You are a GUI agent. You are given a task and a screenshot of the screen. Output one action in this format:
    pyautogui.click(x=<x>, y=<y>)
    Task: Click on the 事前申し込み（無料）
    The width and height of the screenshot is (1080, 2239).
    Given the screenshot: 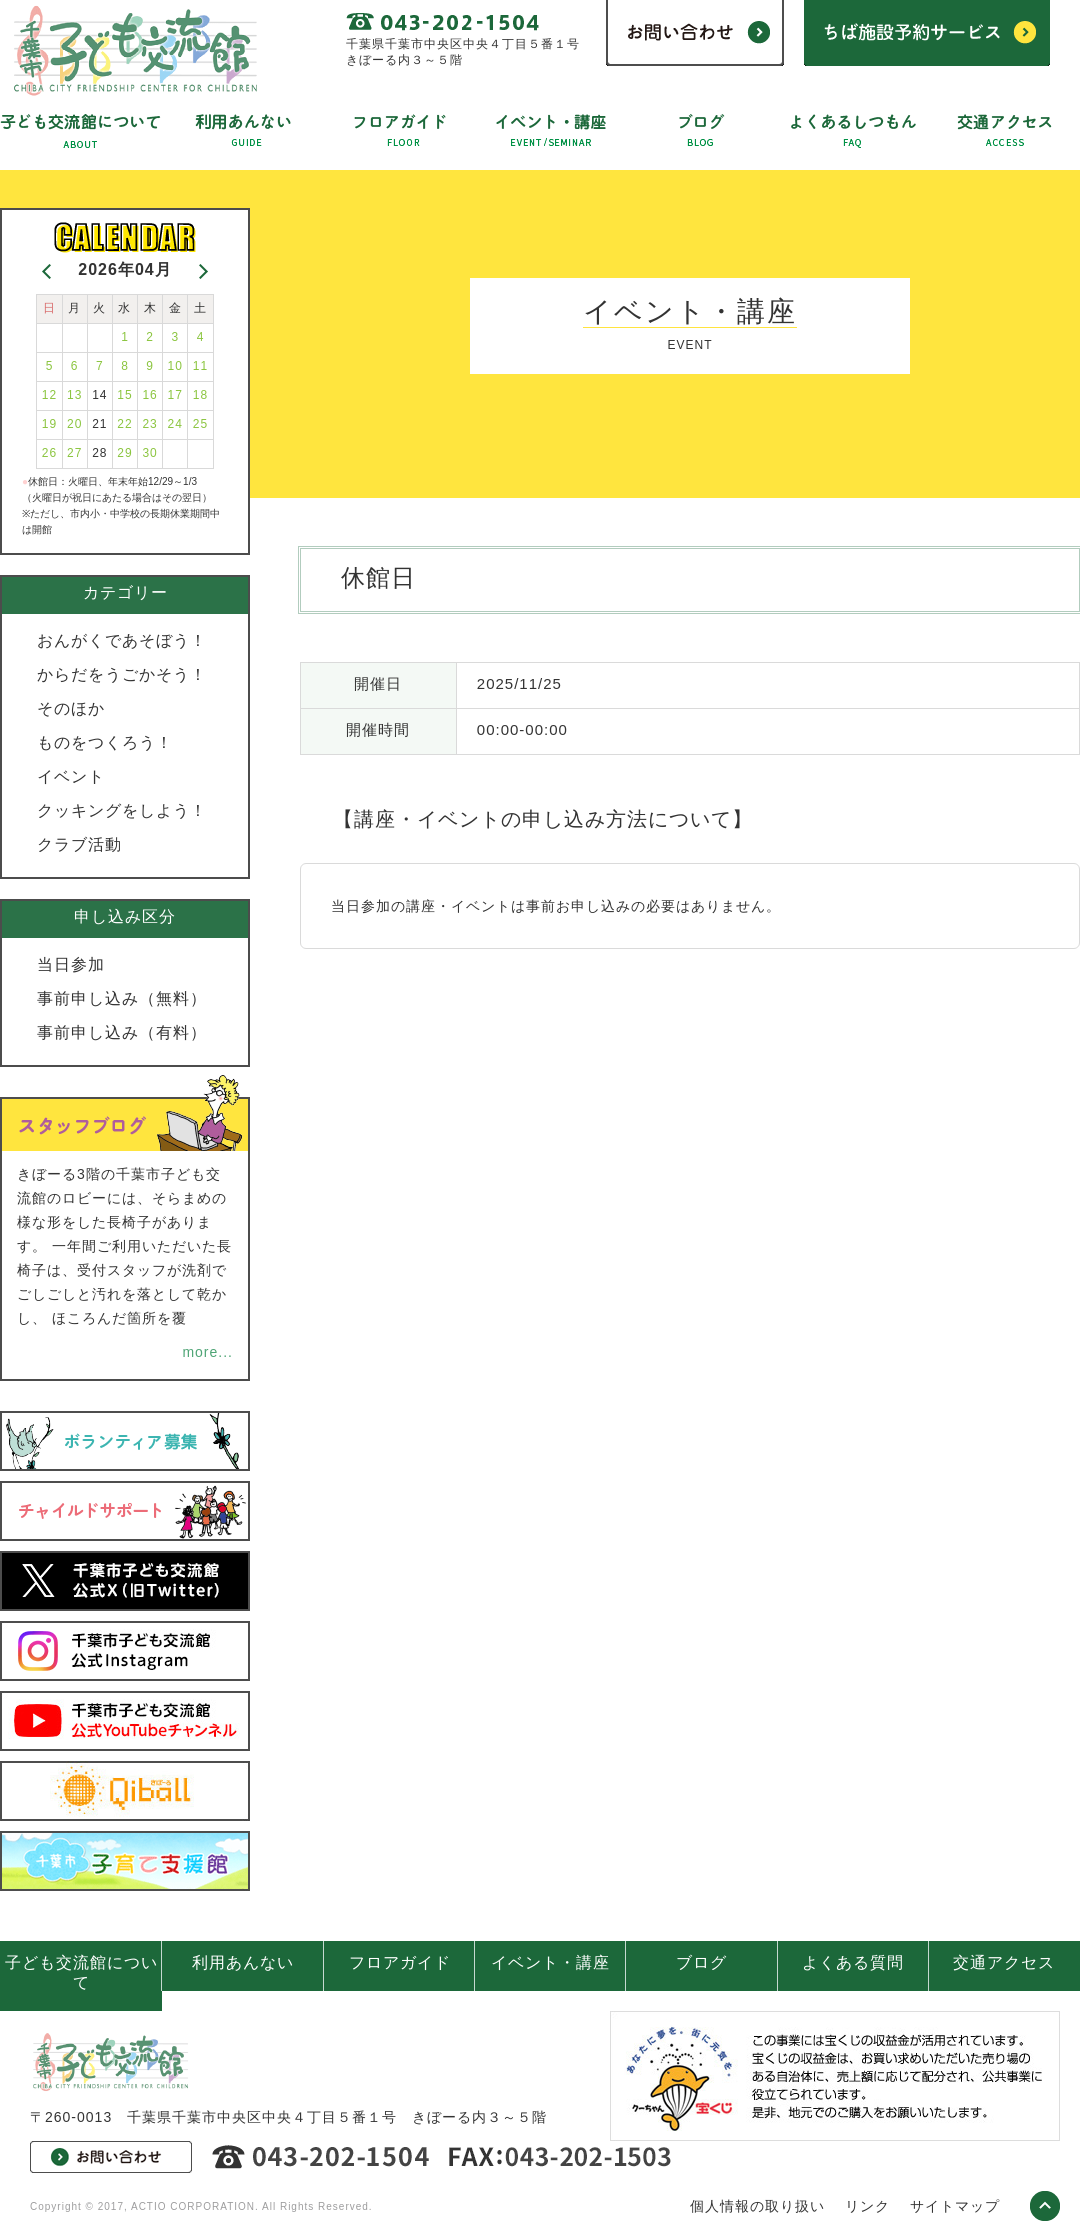 What is the action you would take?
    pyautogui.click(x=122, y=998)
    